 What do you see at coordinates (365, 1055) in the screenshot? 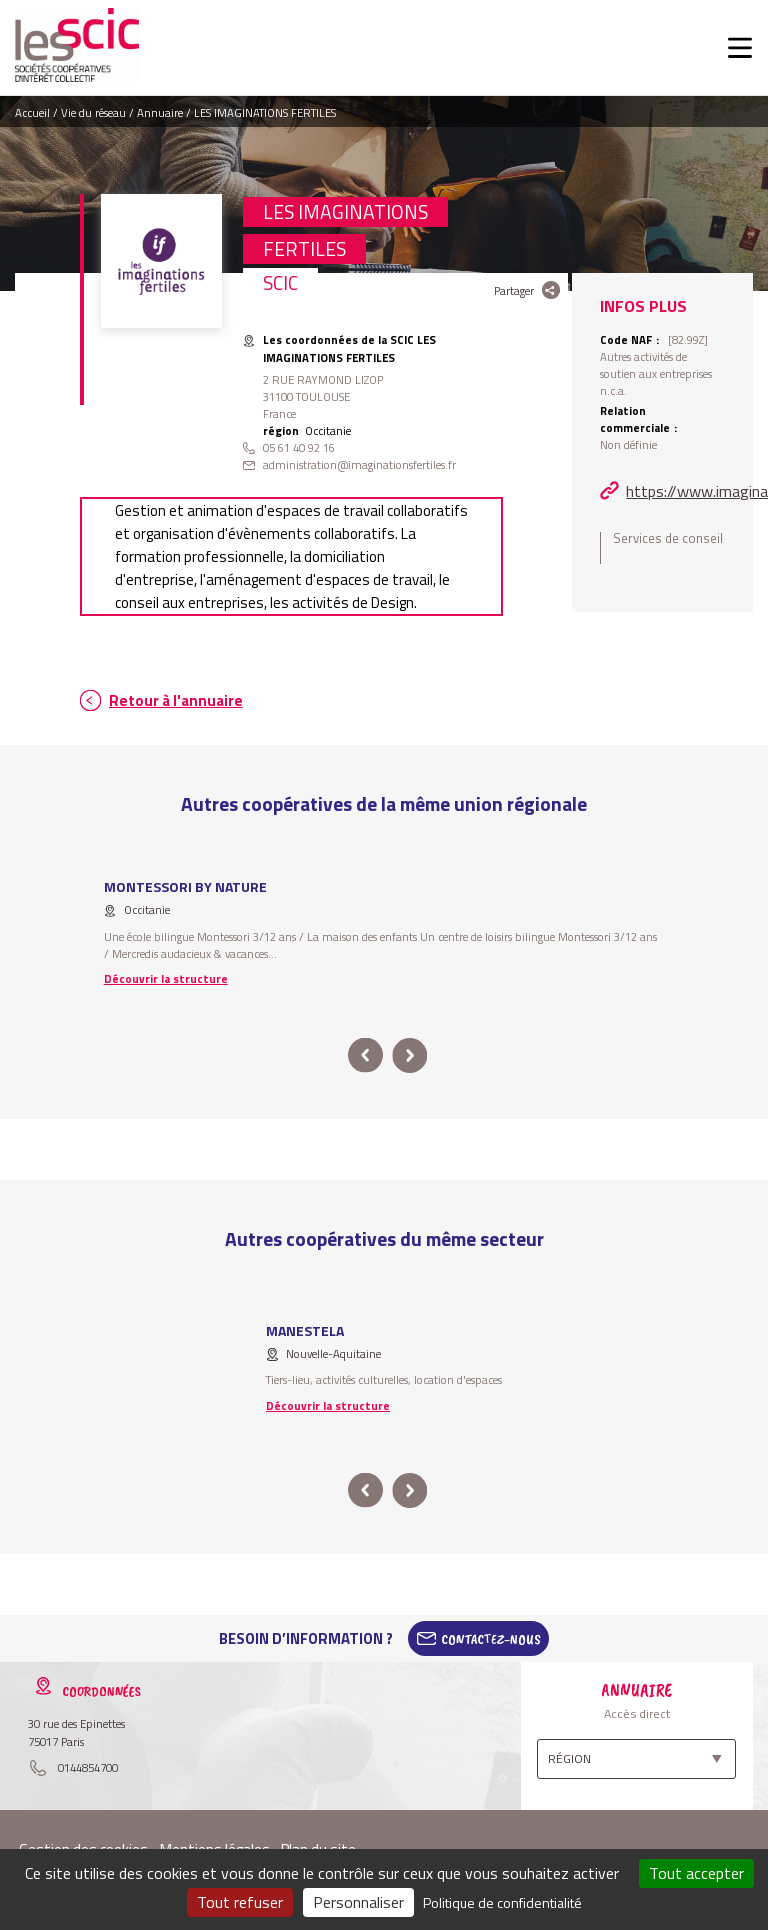
I see `prev [button]` at bounding box center [365, 1055].